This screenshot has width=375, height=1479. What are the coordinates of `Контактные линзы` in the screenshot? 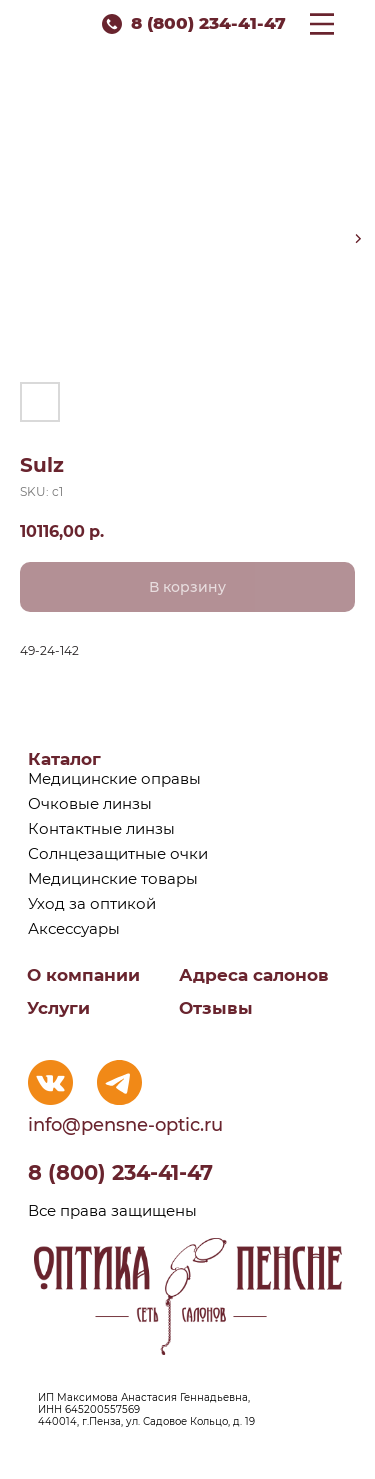 It's located at (101, 828).